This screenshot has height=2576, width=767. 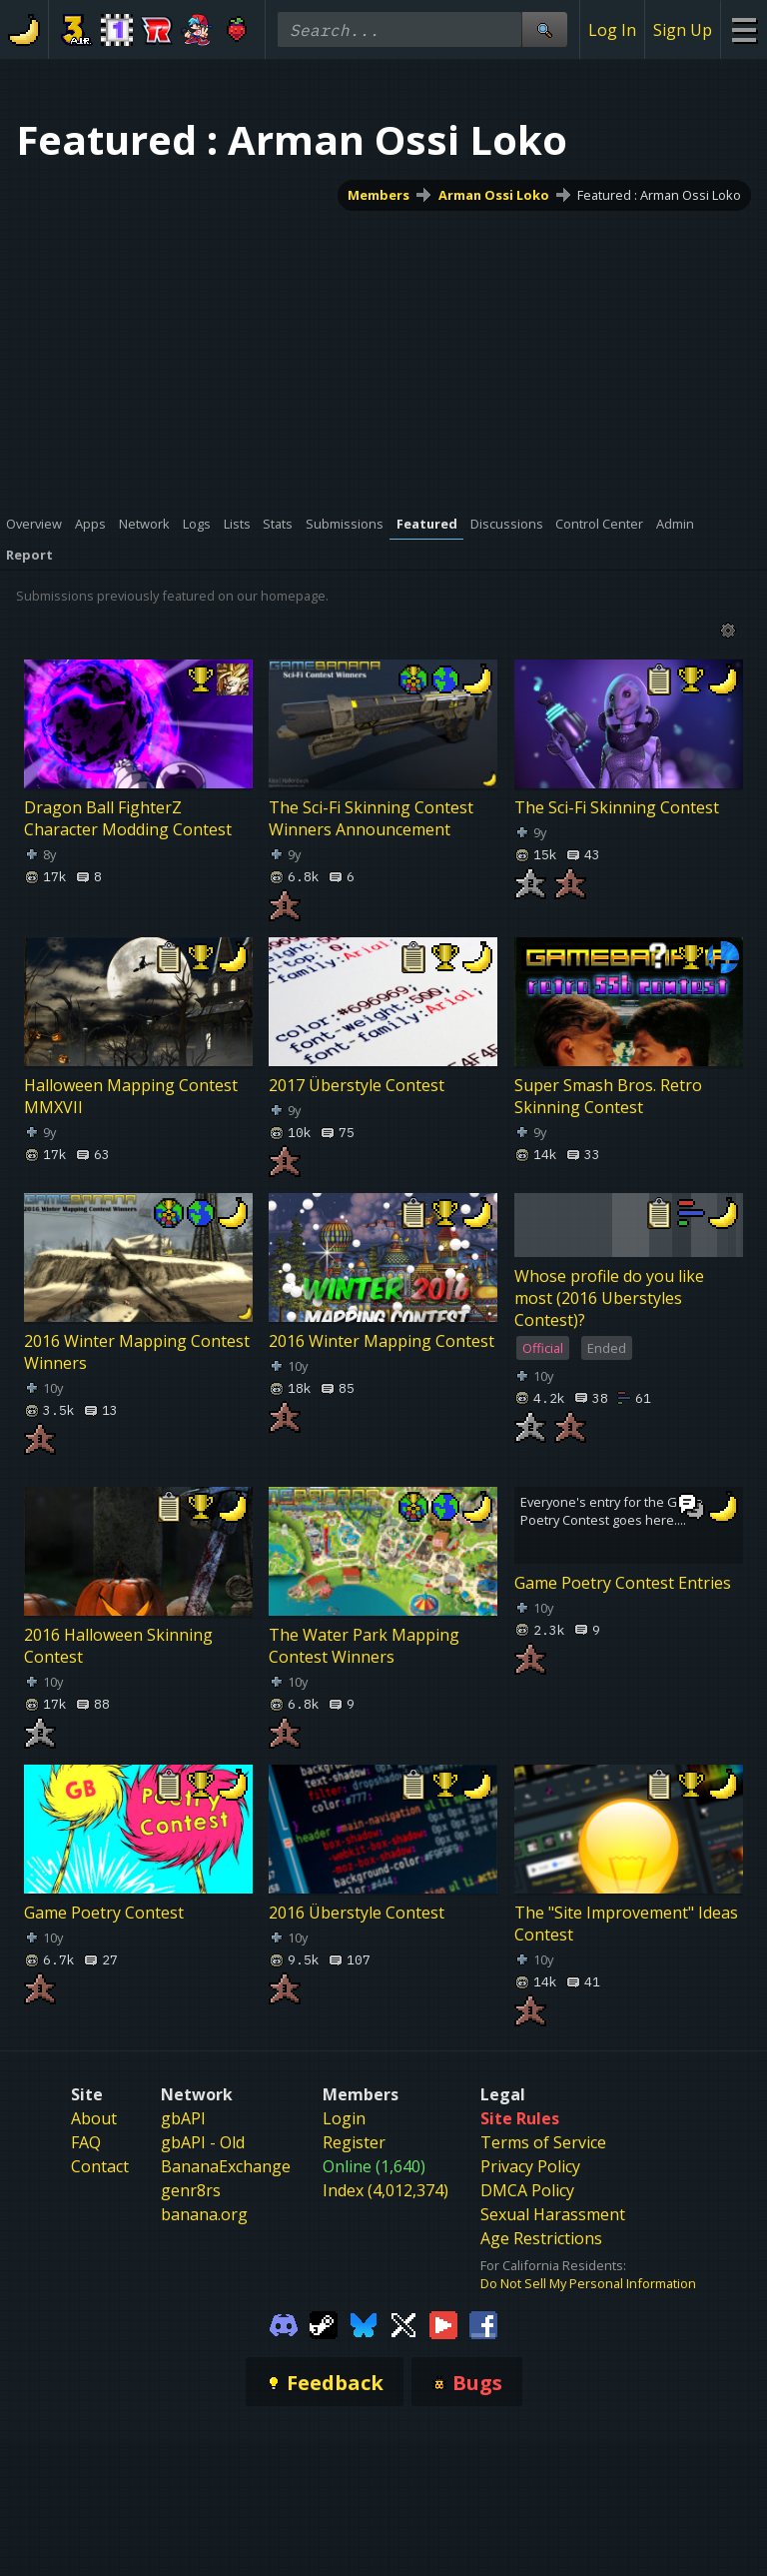 What do you see at coordinates (371, 818) in the screenshot?
I see `The Sci-Fi Skinning Contest Winners Announcement` at bounding box center [371, 818].